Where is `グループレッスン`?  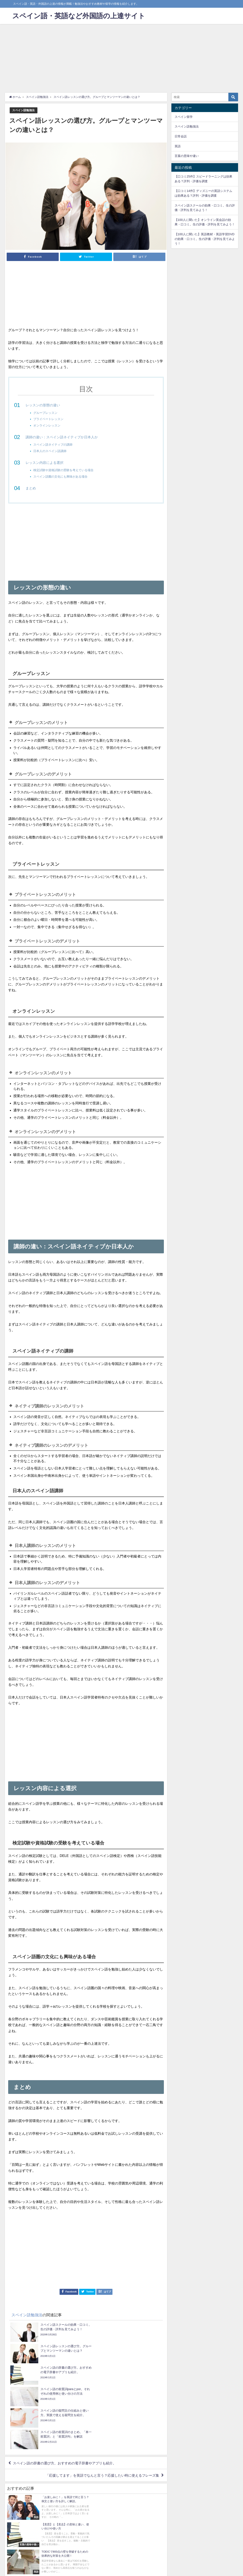 グループレッスン is located at coordinates (45, 412).